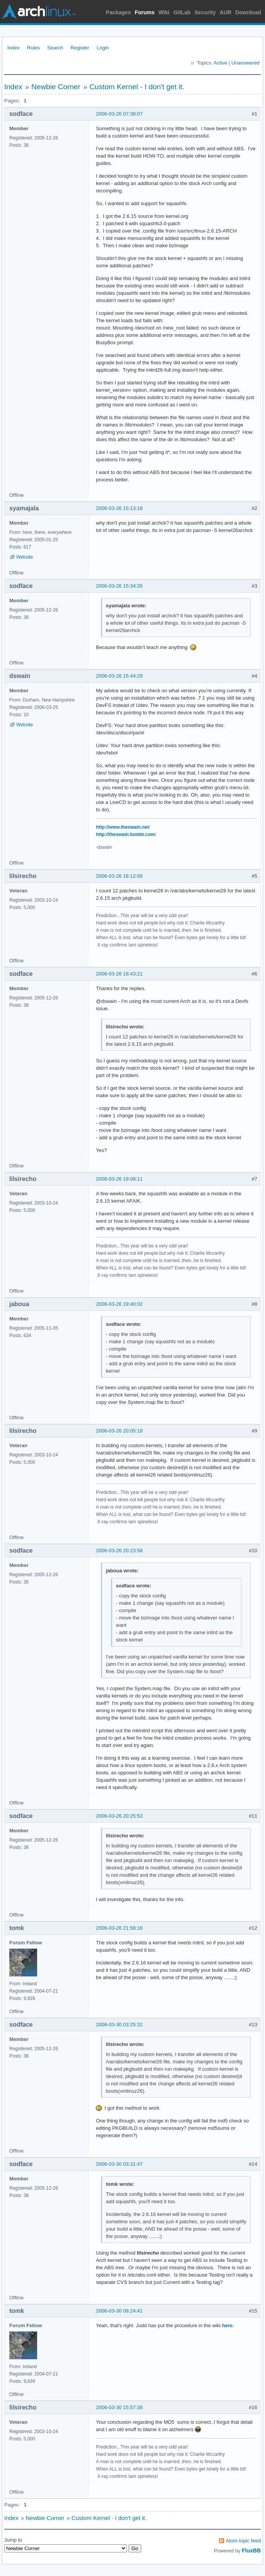 The image size is (265, 2576). Describe the element at coordinates (119, 114) in the screenshot. I see `2006-03-26 07:38:07` at that location.